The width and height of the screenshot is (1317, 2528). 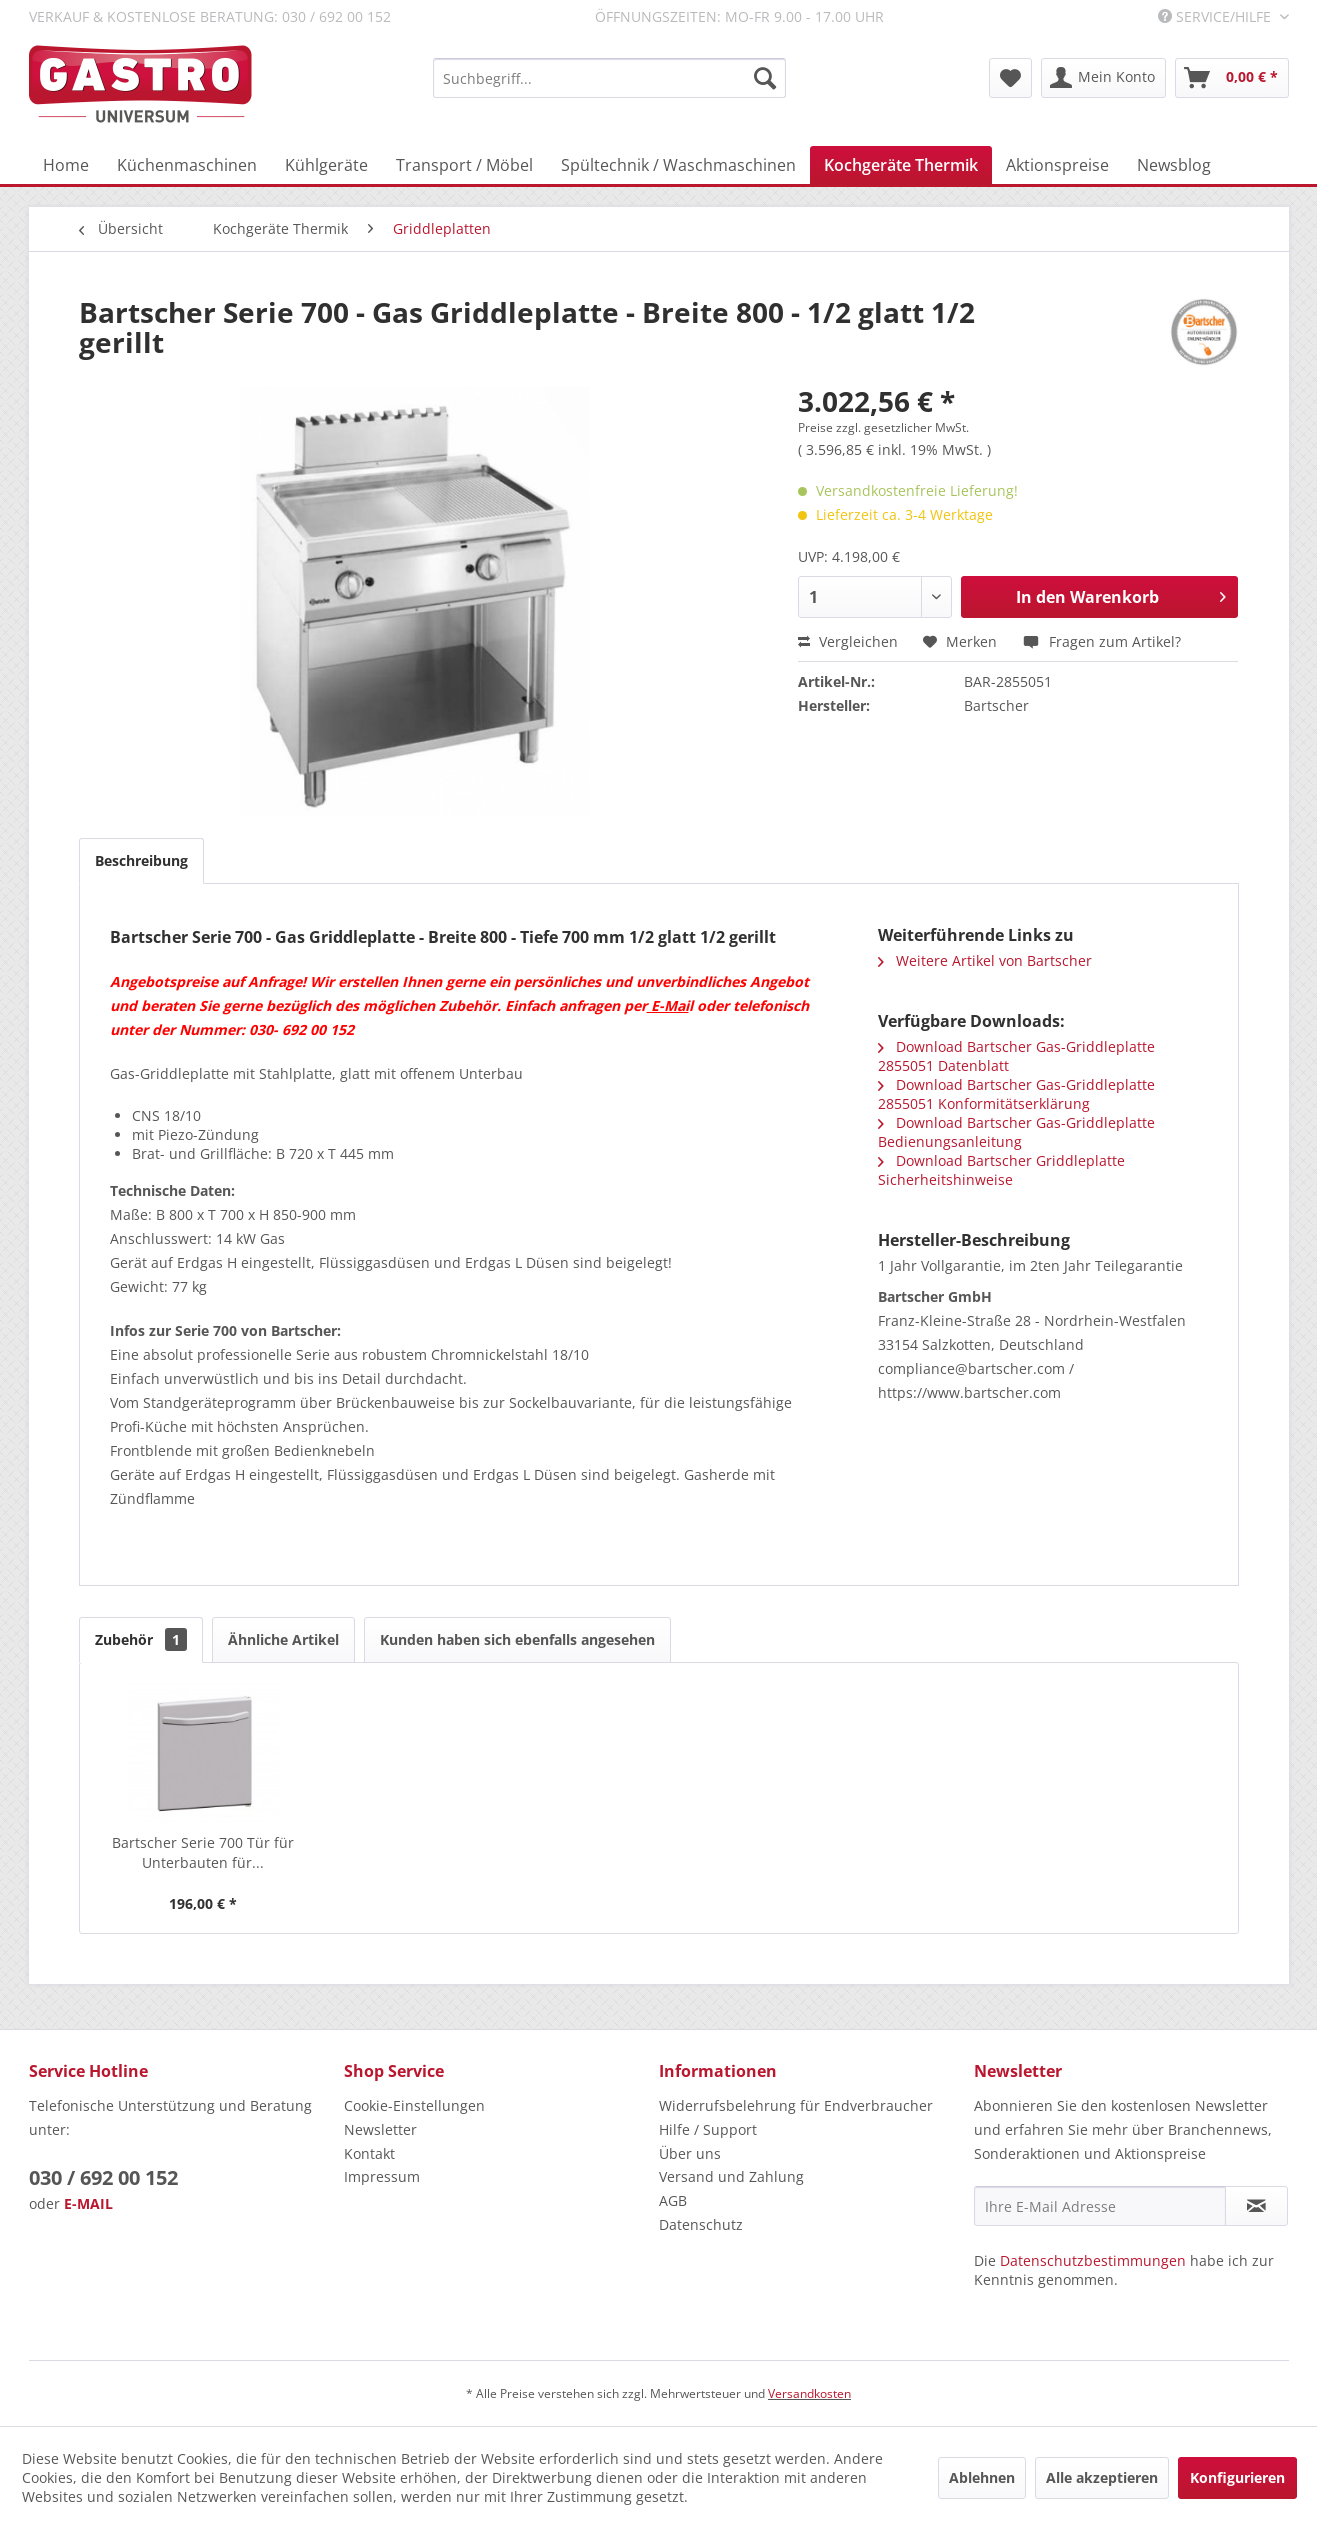 What do you see at coordinates (464, 165) in the screenshot?
I see `[Transport / Möbel]` at bounding box center [464, 165].